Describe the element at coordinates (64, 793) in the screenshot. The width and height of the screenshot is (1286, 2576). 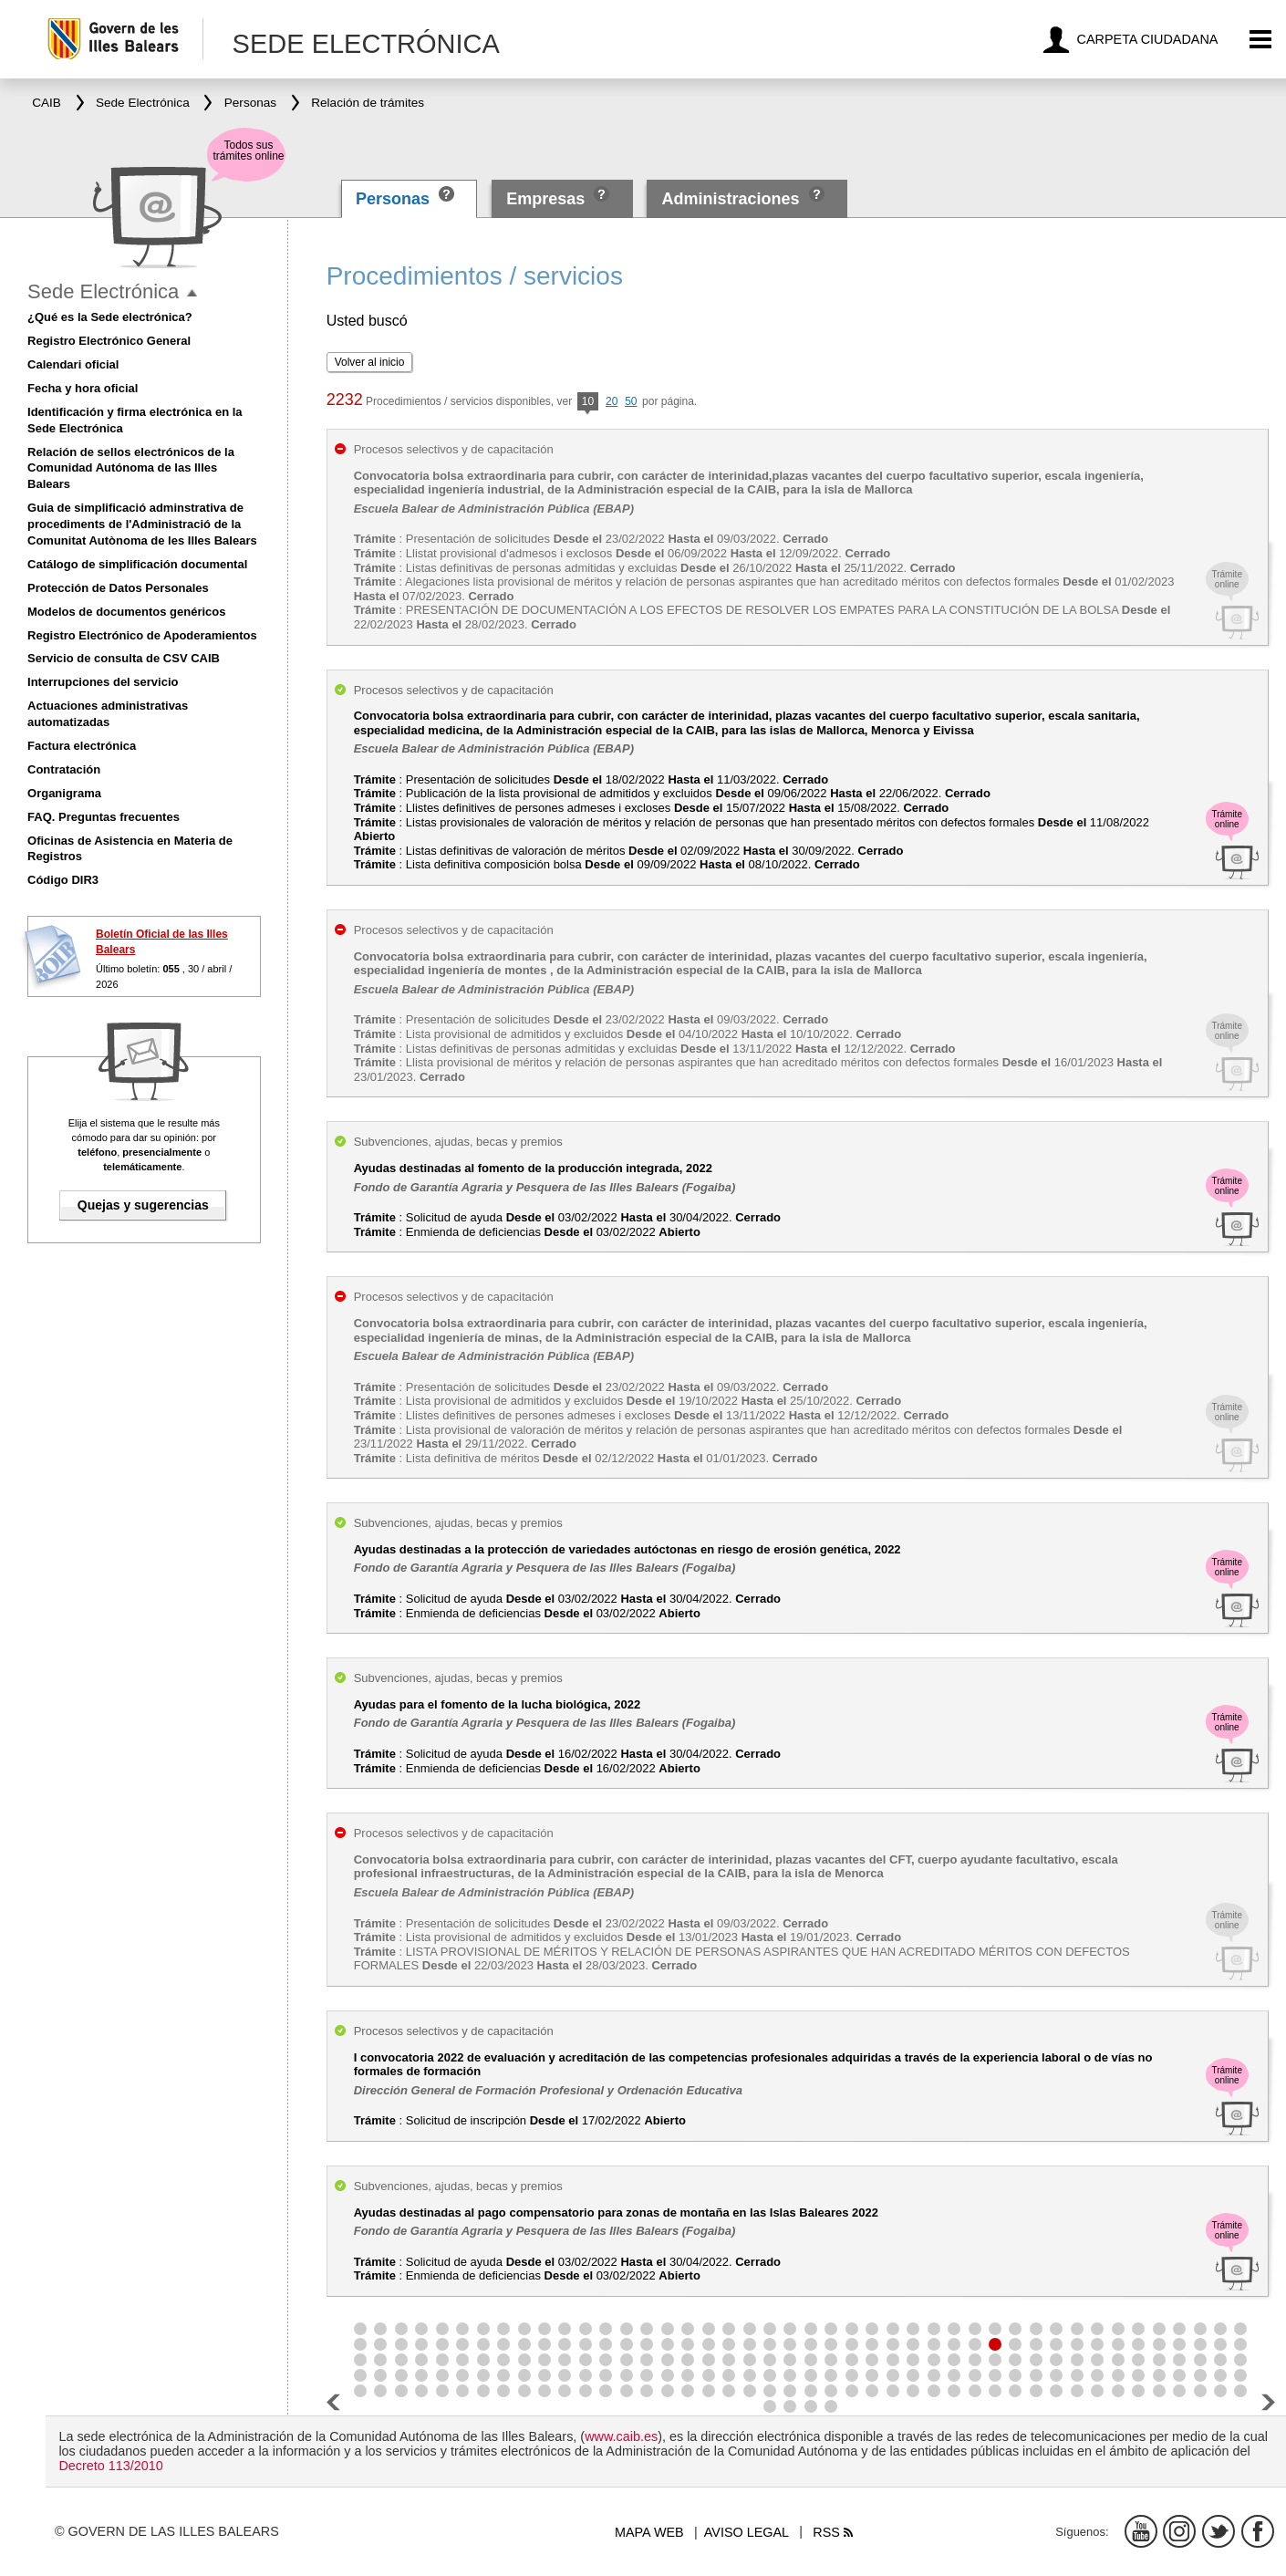
I see `Organigrama` at that location.